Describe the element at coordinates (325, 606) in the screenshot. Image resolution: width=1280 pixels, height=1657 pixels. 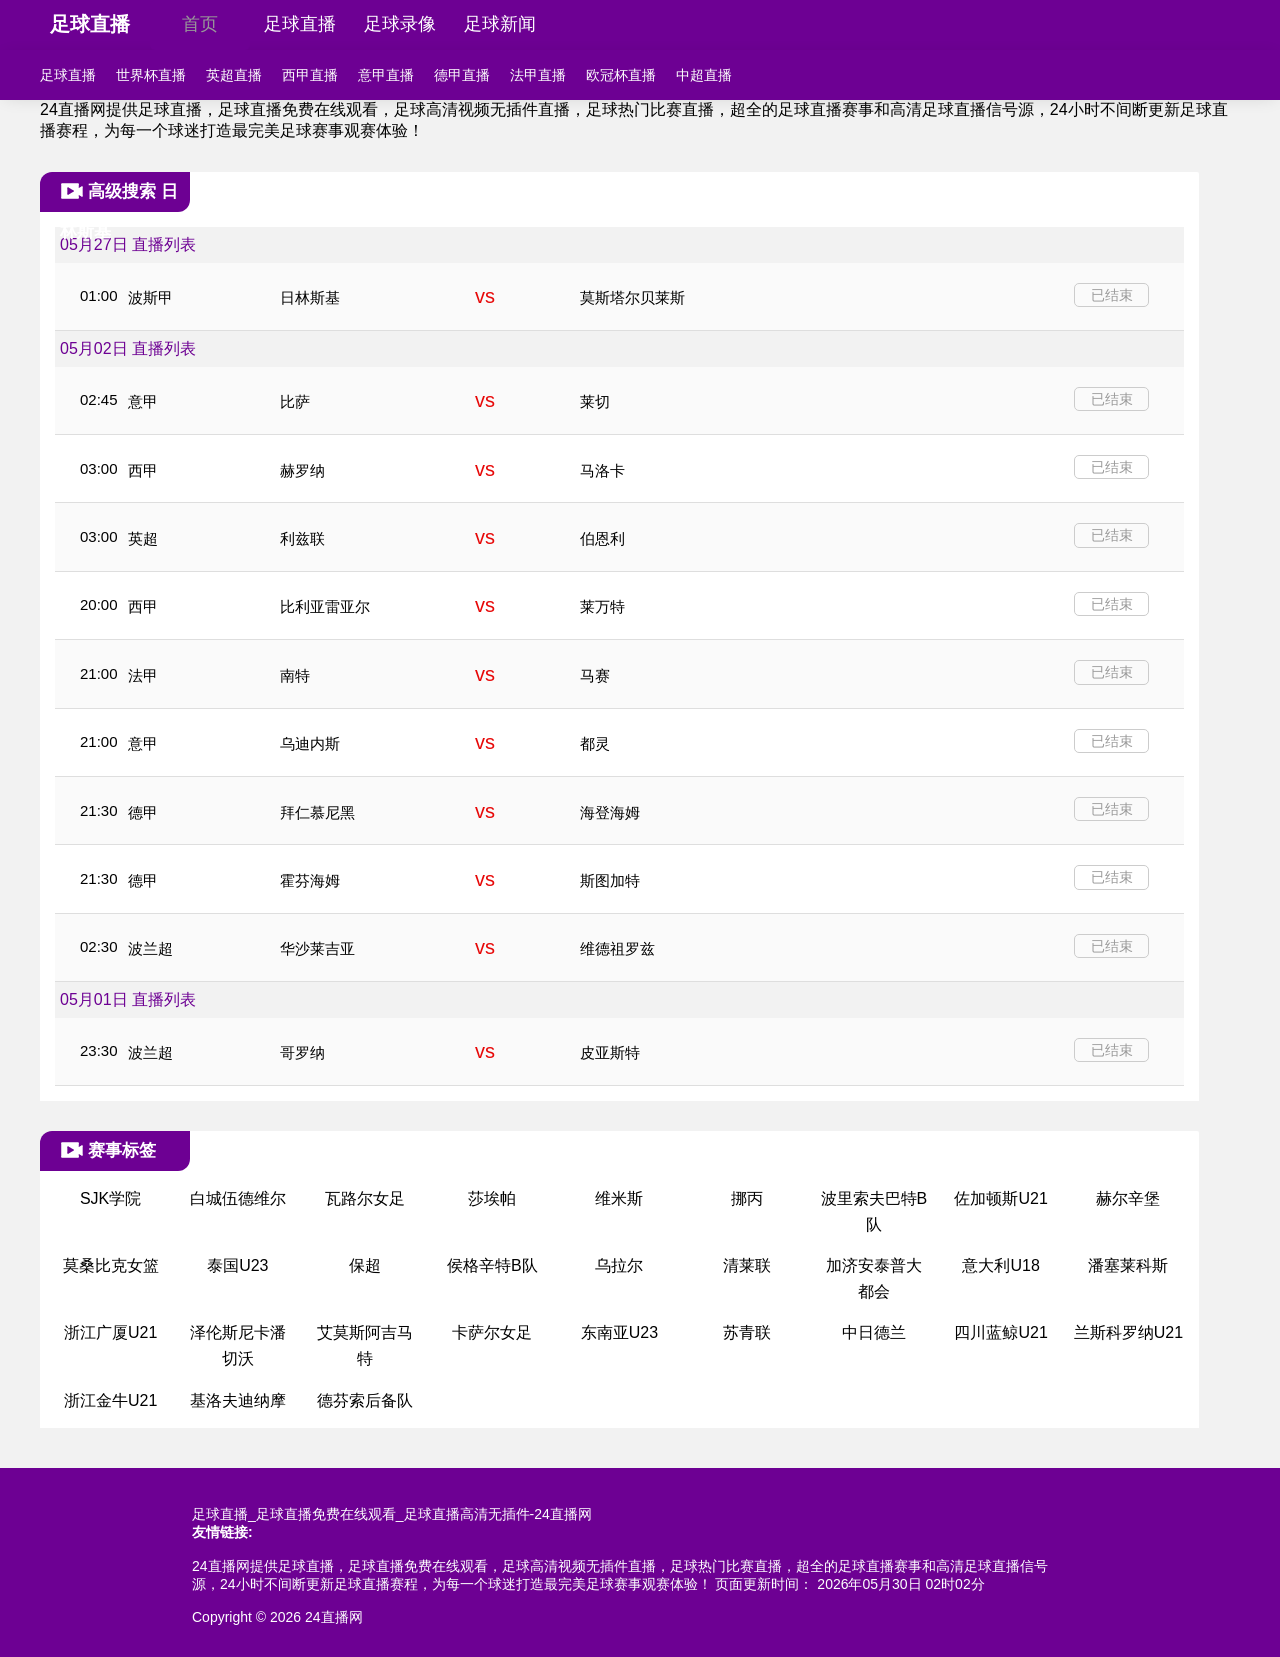
I see `比利亚雷亚尔` at that location.